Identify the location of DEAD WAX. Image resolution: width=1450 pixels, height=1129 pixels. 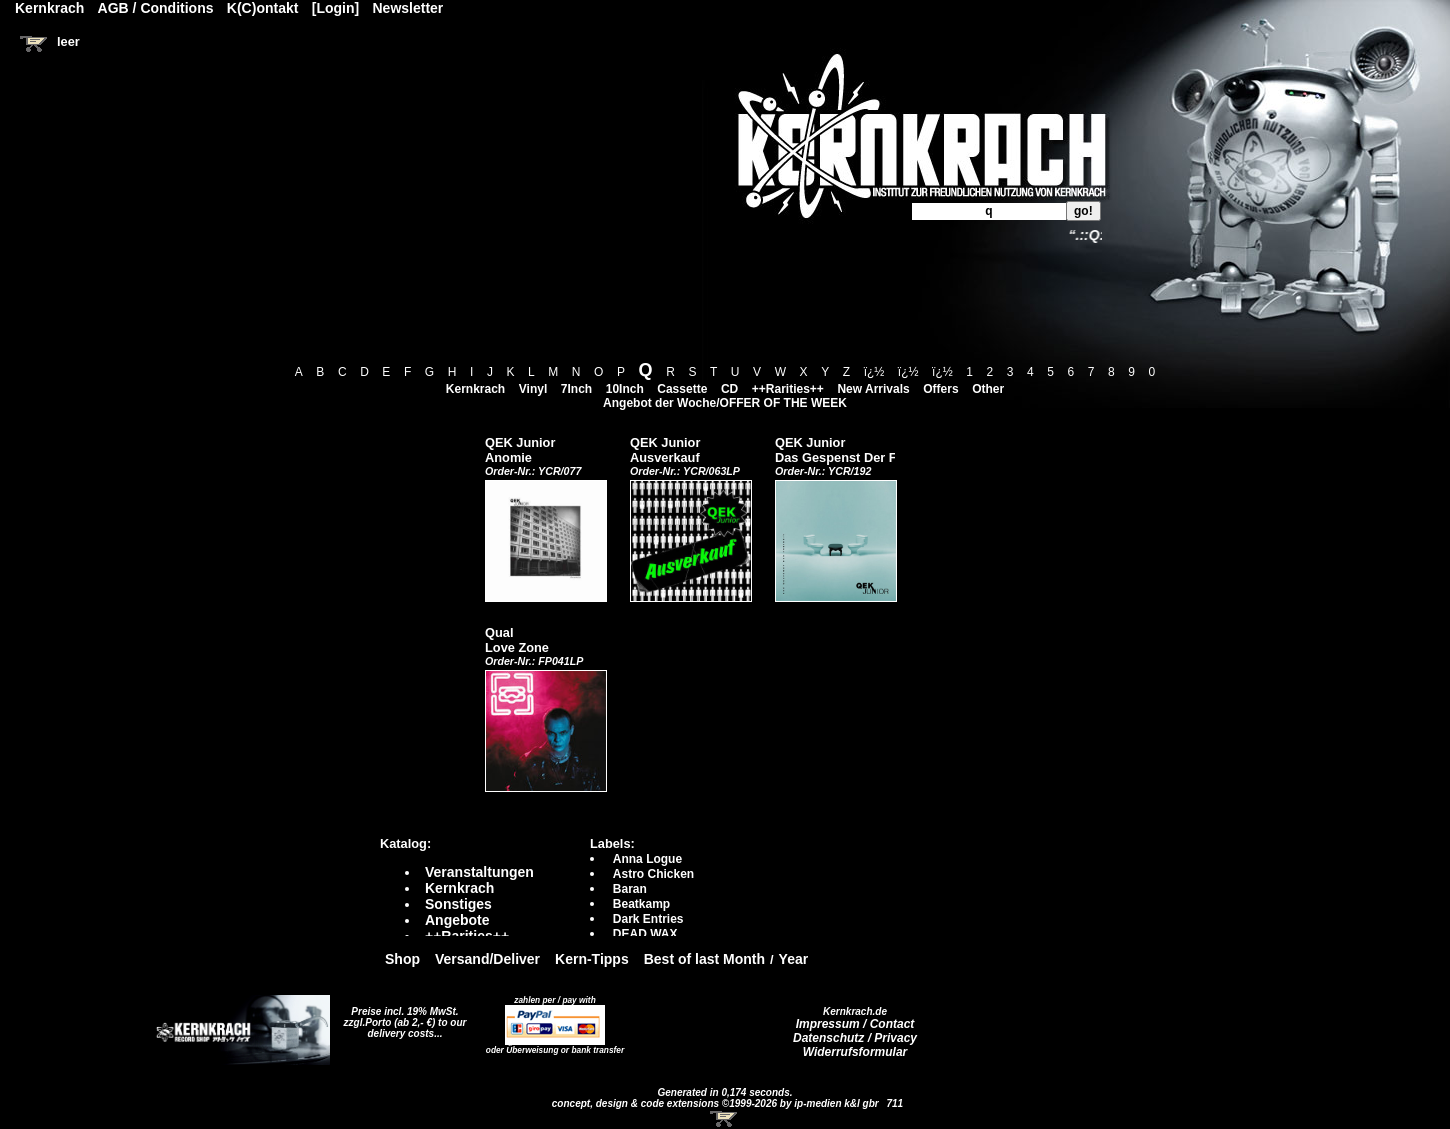
(645, 934).